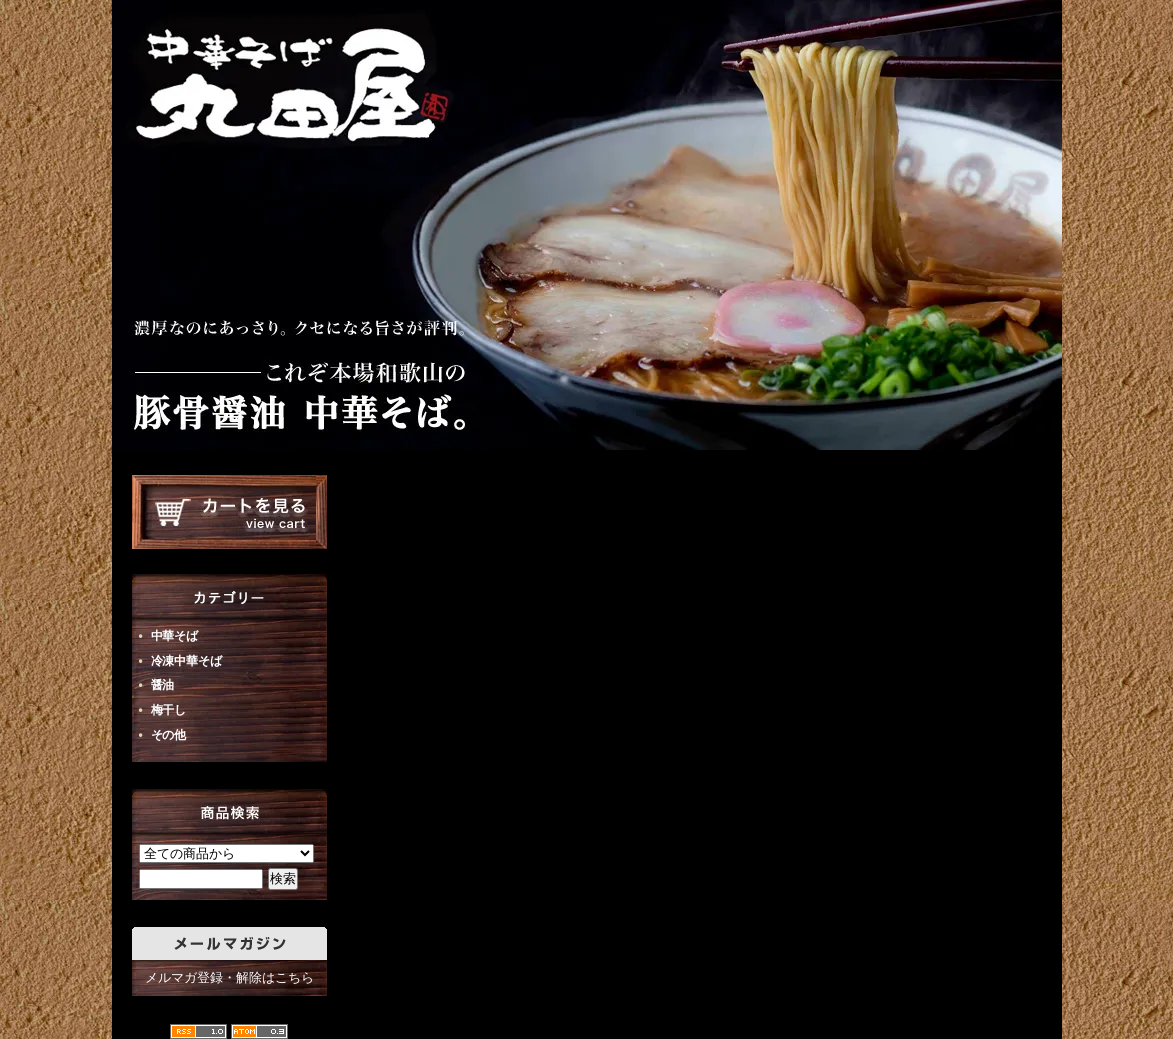 The image size is (1173, 1039). What do you see at coordinates (163, 685) in the screenshot?
I see `醤油` at bounding box center [163, 685].